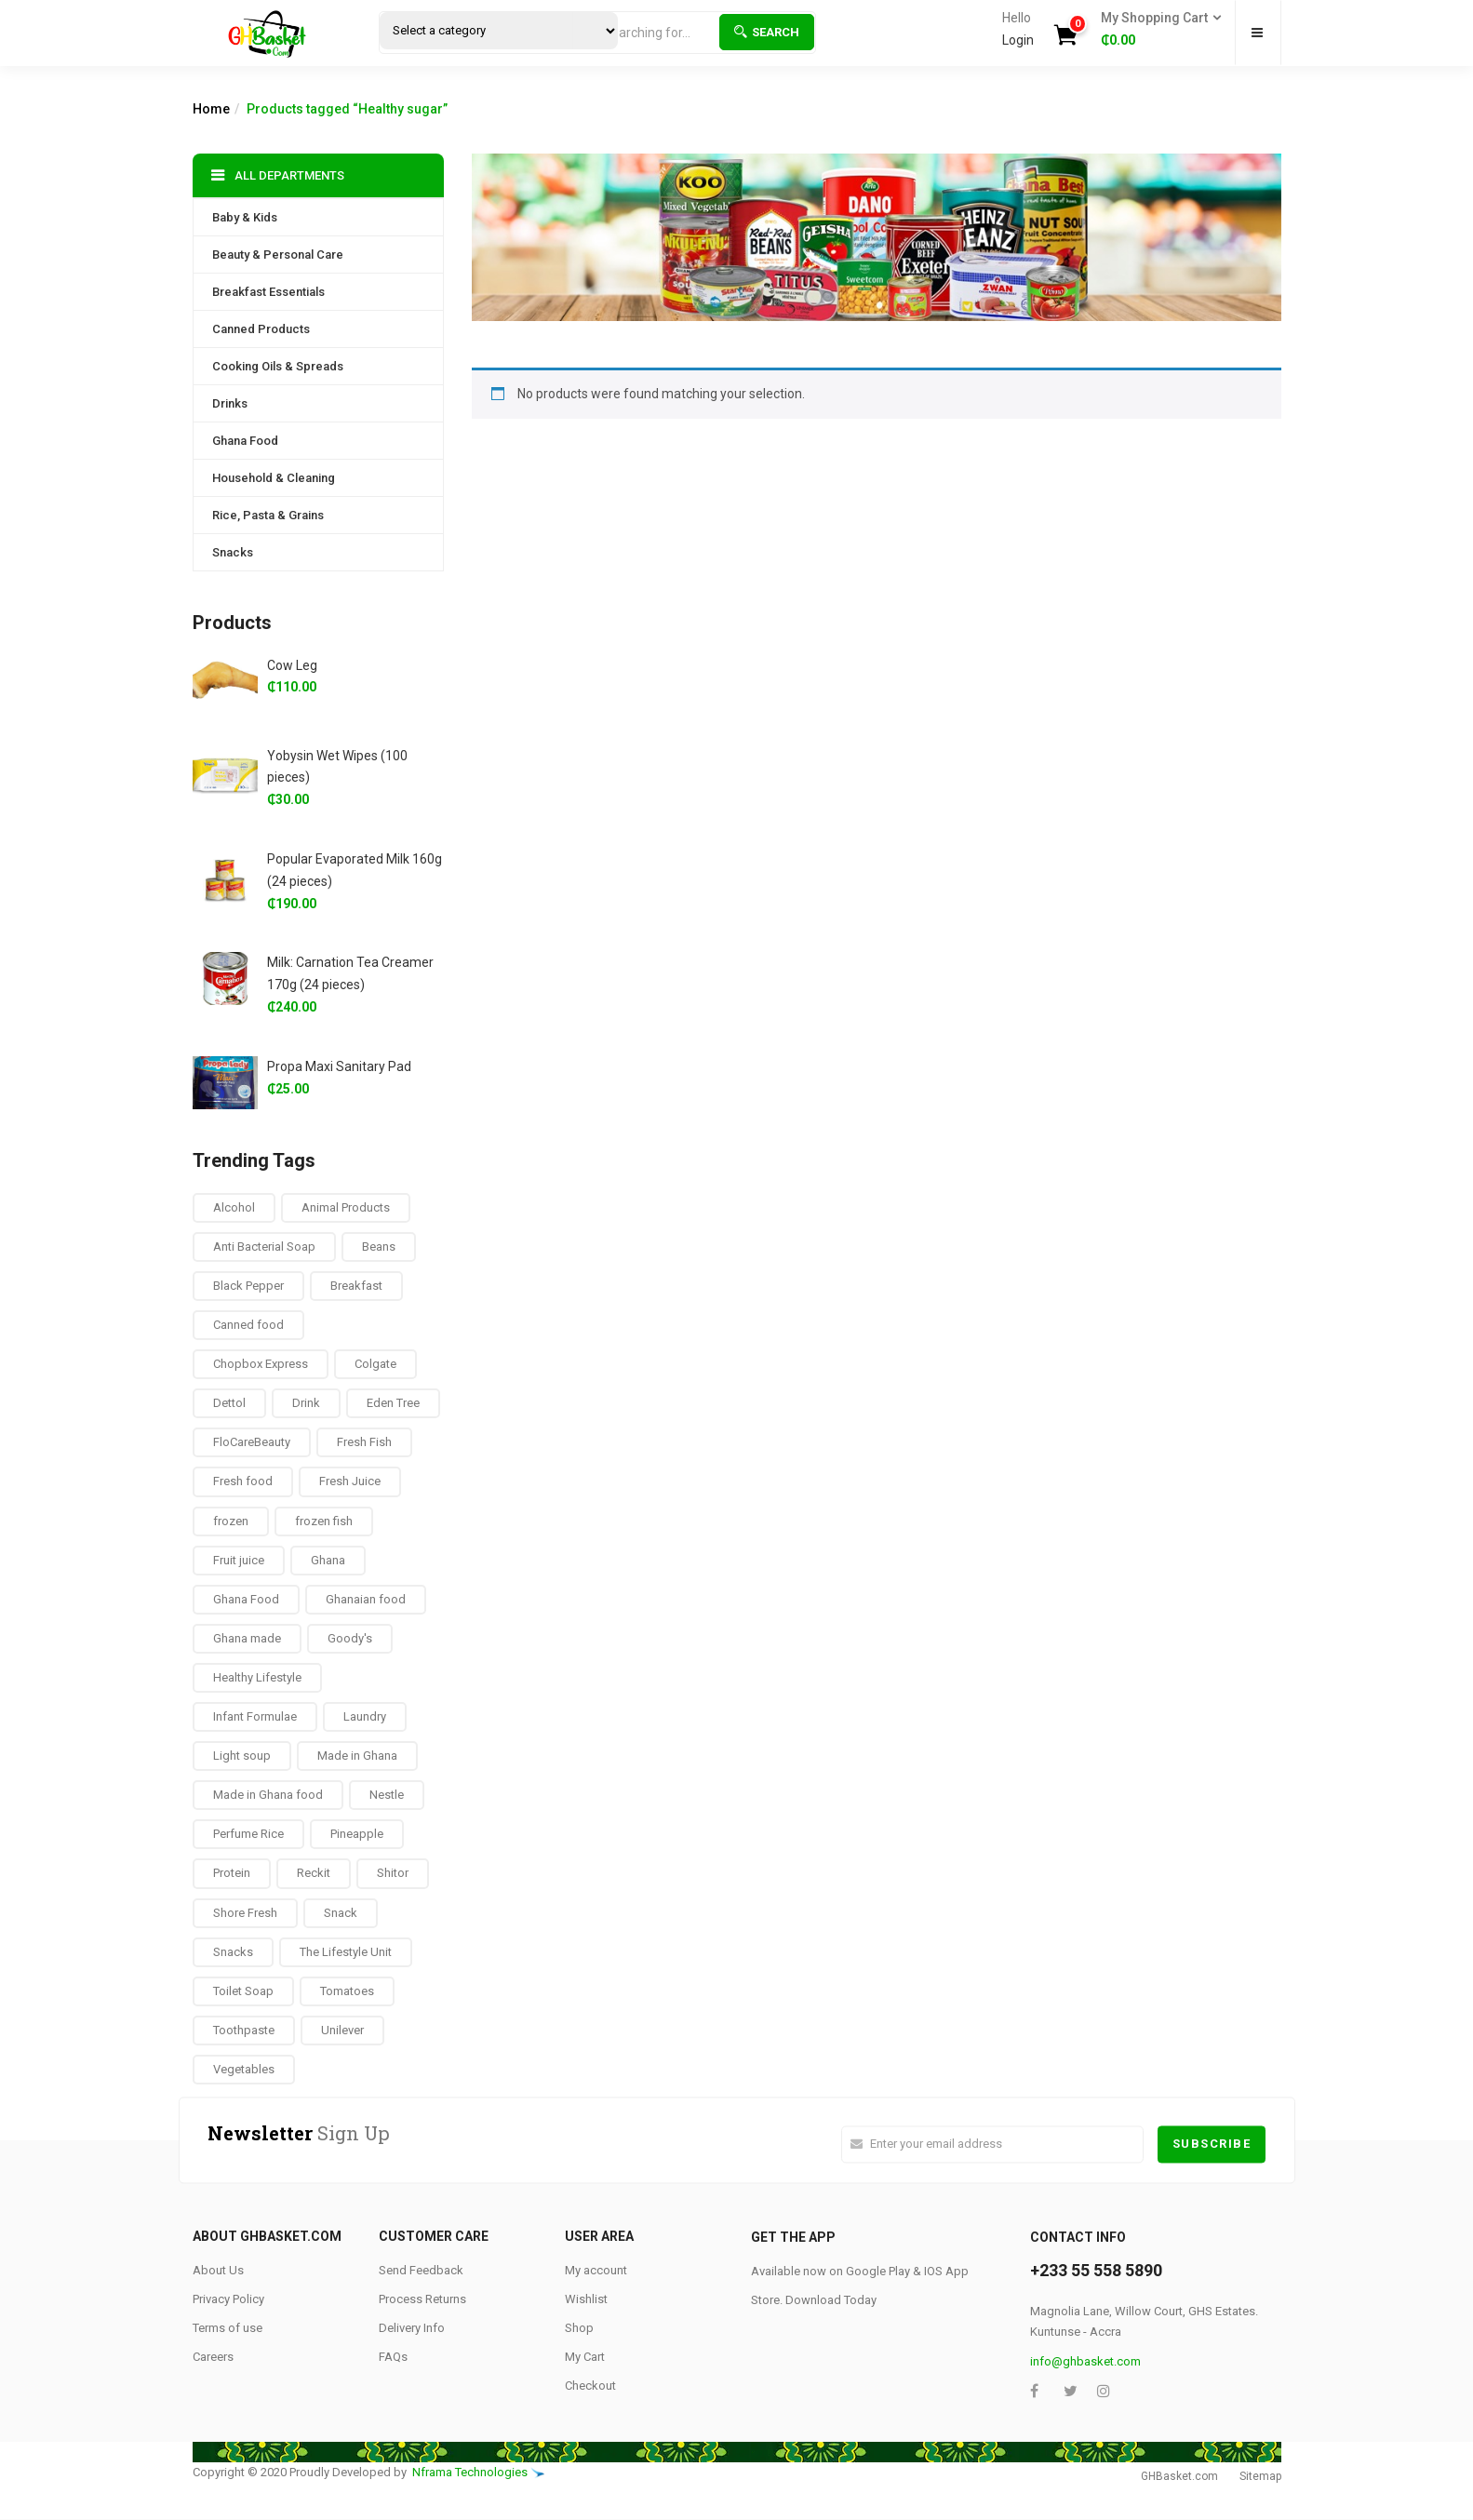 Image resolution: width=1473 pixels, height=2520 pixels. I want to click on frozen [frozen (8 products)], so click(230, 1521).